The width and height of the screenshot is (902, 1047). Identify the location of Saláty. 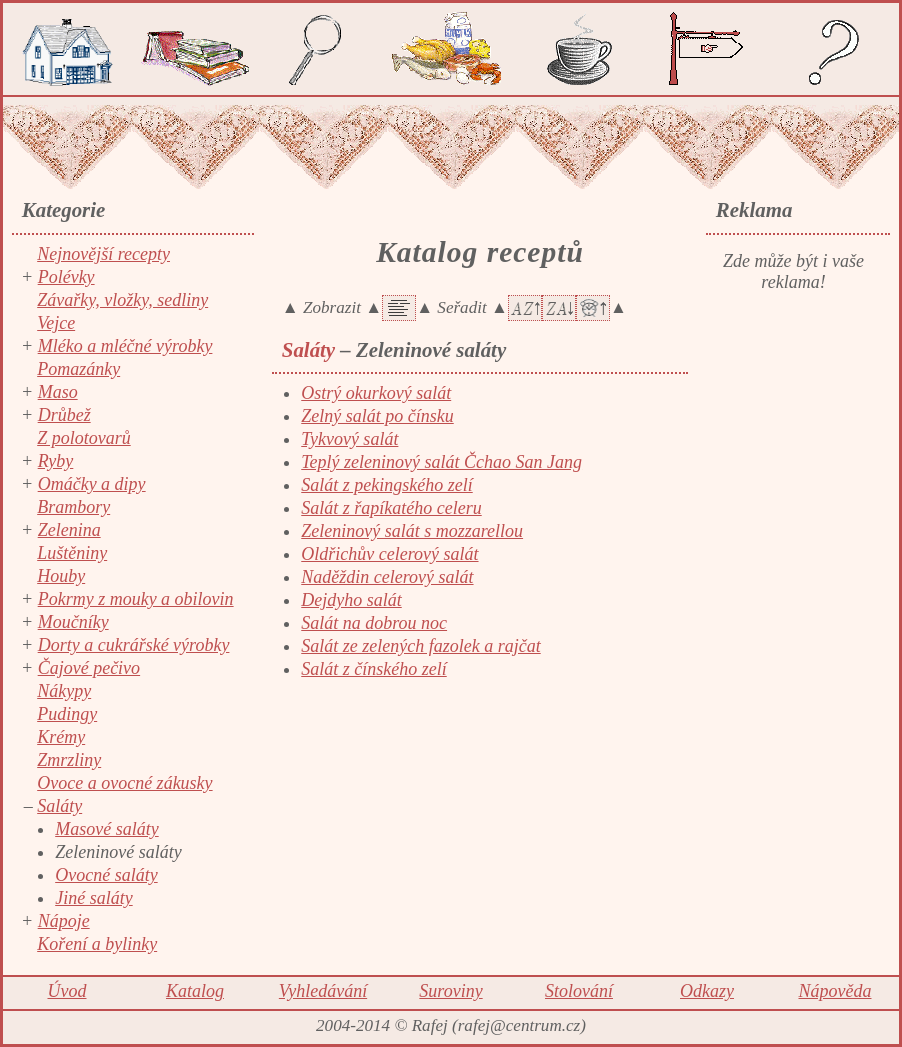
(59, 806).